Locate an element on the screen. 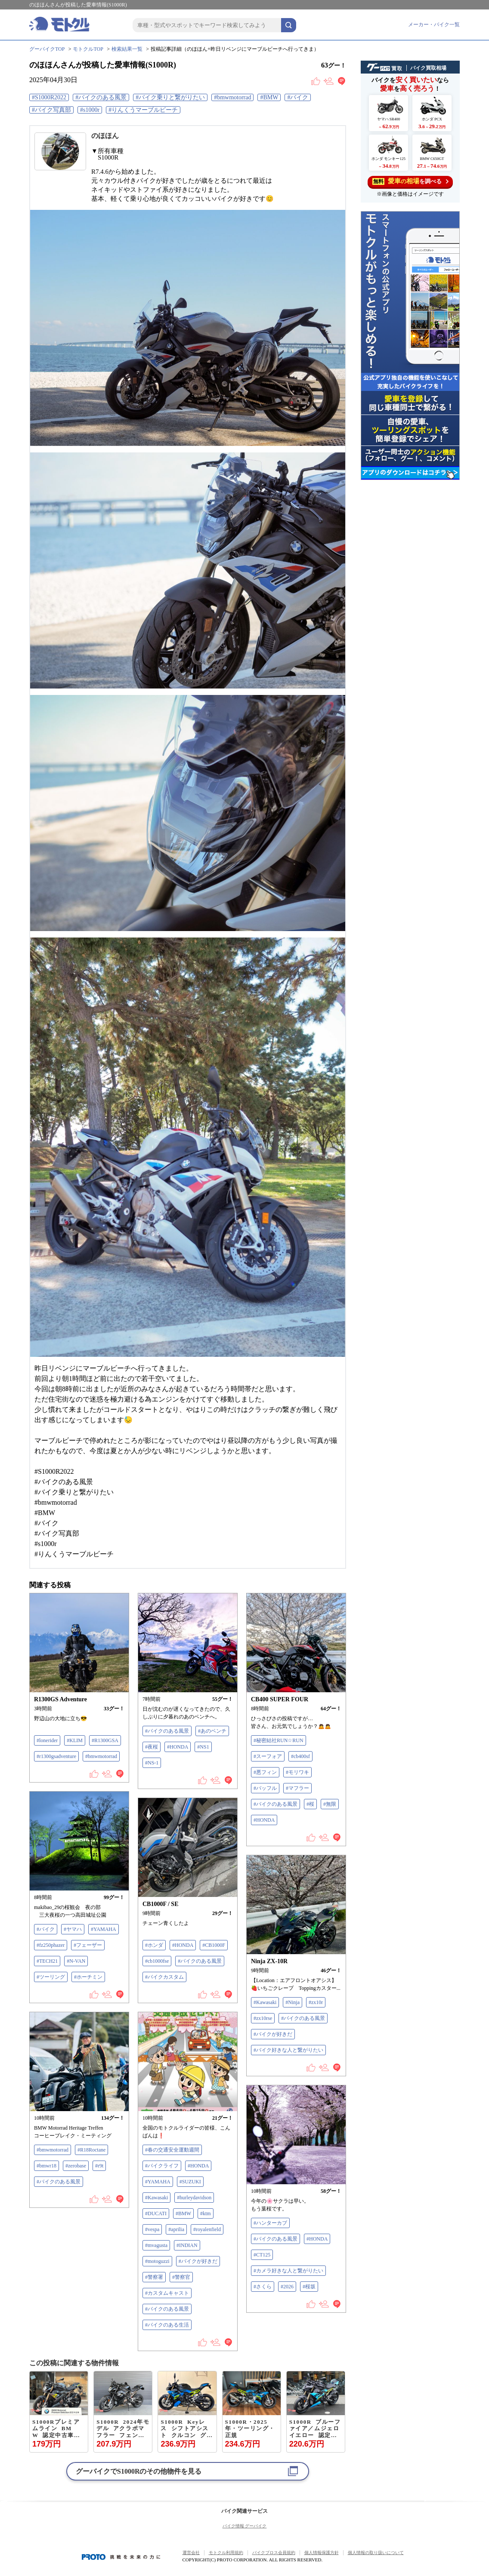  #あのベンチ is located at coordinates (212, 1731).